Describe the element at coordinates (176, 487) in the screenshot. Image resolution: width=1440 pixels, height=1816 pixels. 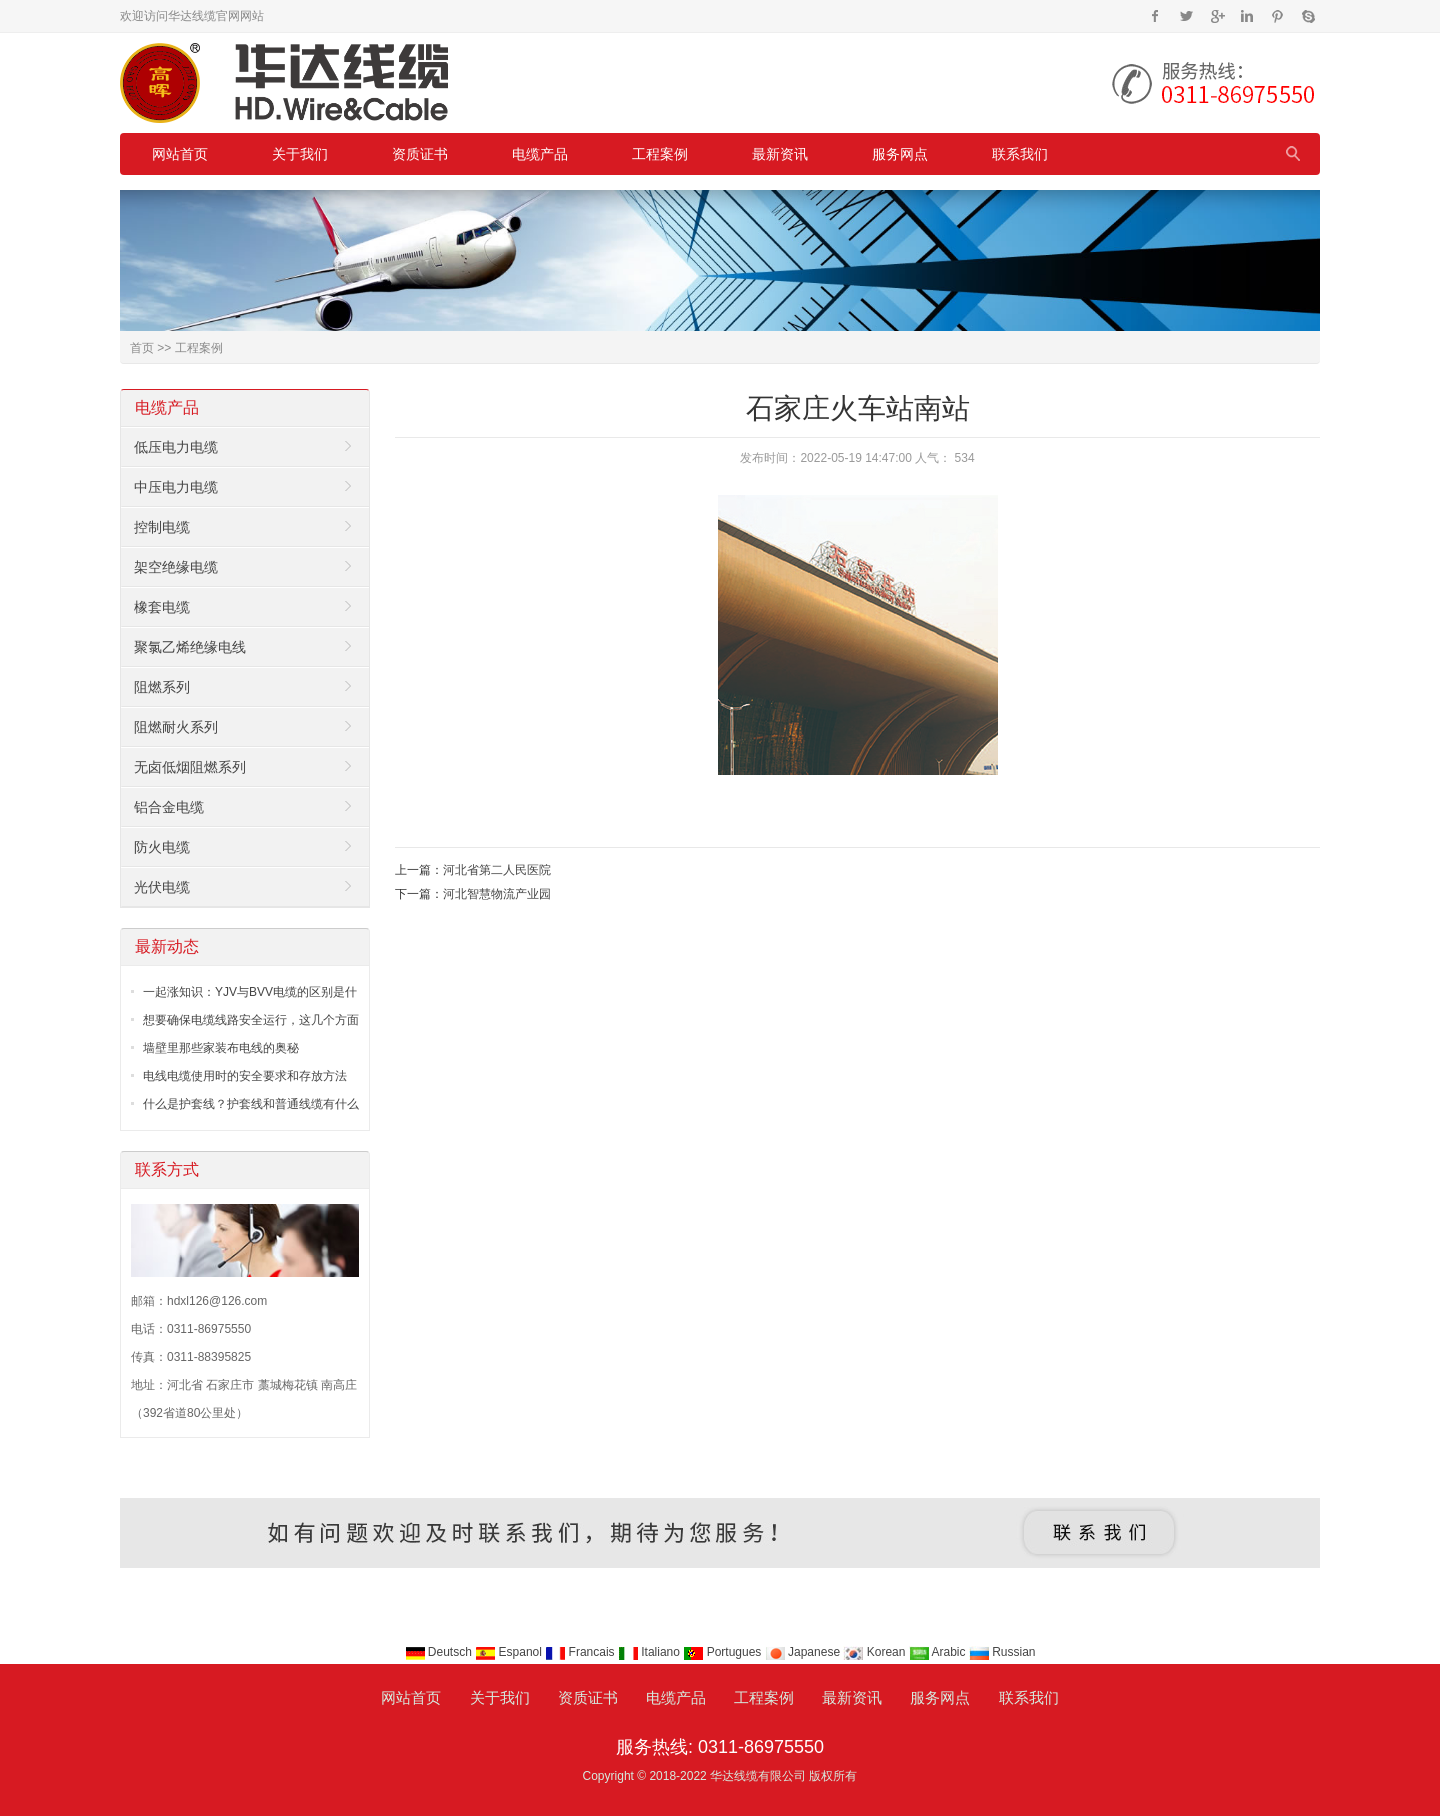
I see `中压电力电缆` at that location.